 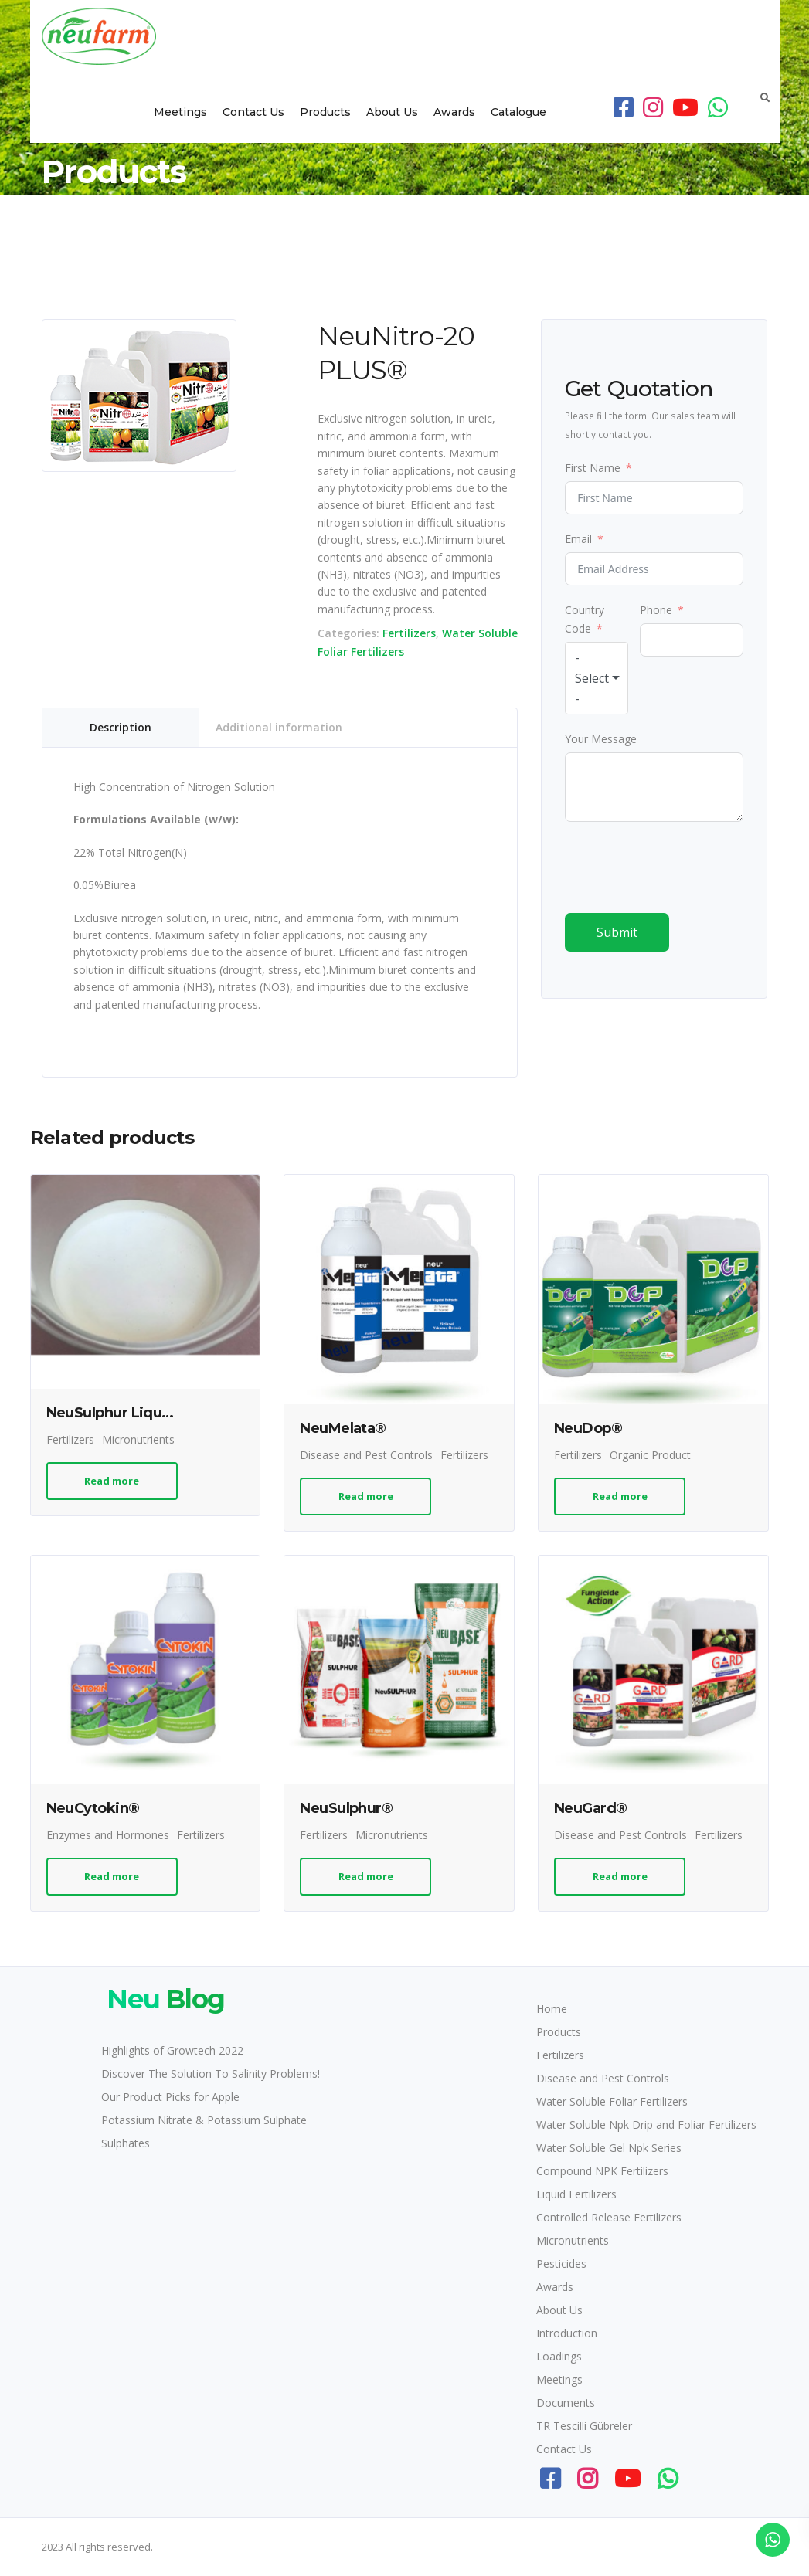 I want to click on About Us, so click(x=392, y=112).